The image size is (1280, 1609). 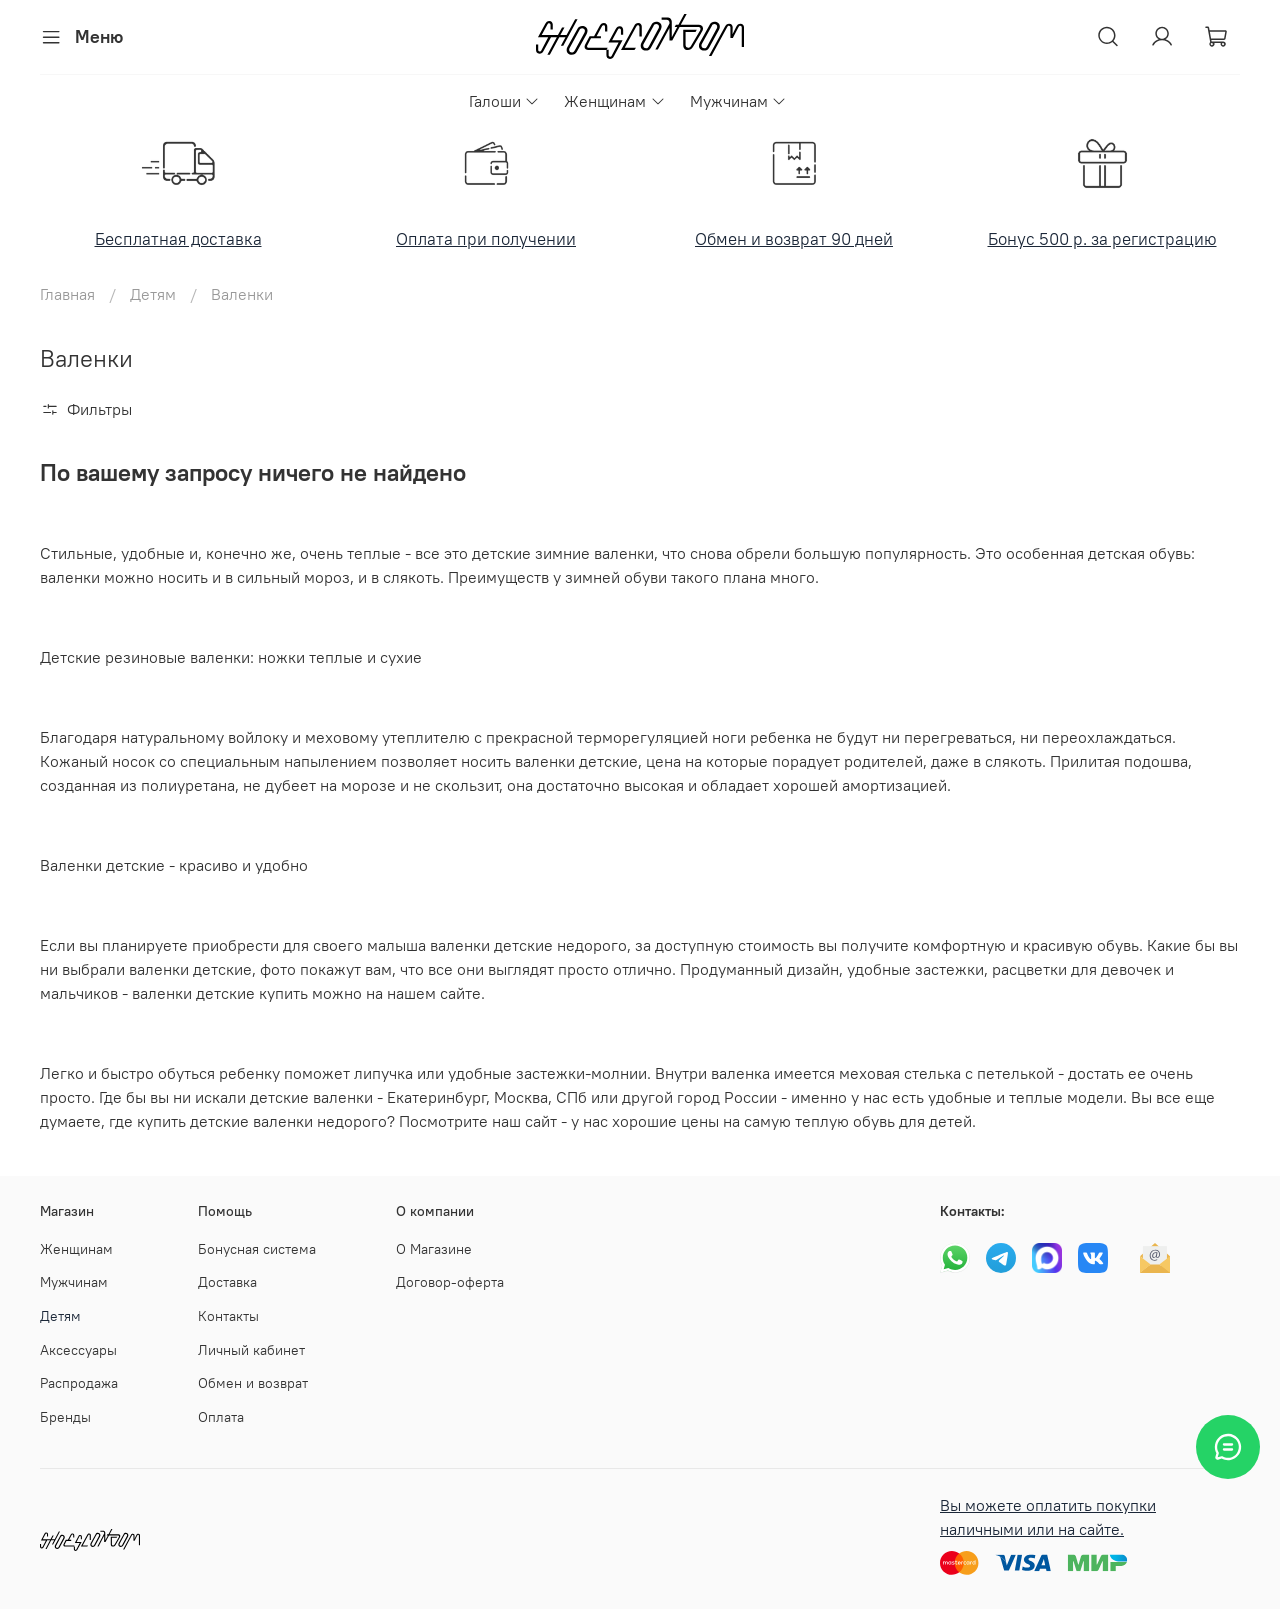 What do you see at coordinates (221, 1417) in the screenshot?
I see `Оплата` at bounding box center [221, 1417].